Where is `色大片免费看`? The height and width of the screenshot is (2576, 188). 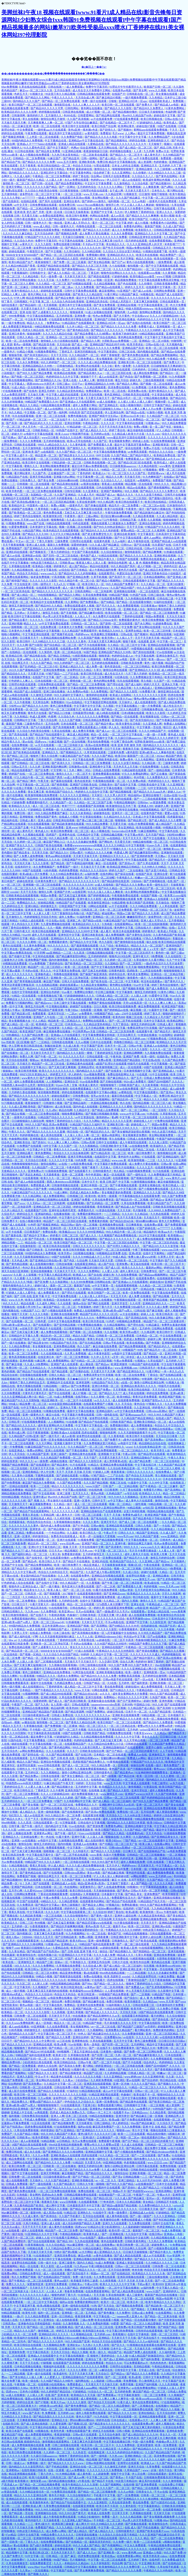 色大片免费看 is located at coordinates (178, 305).